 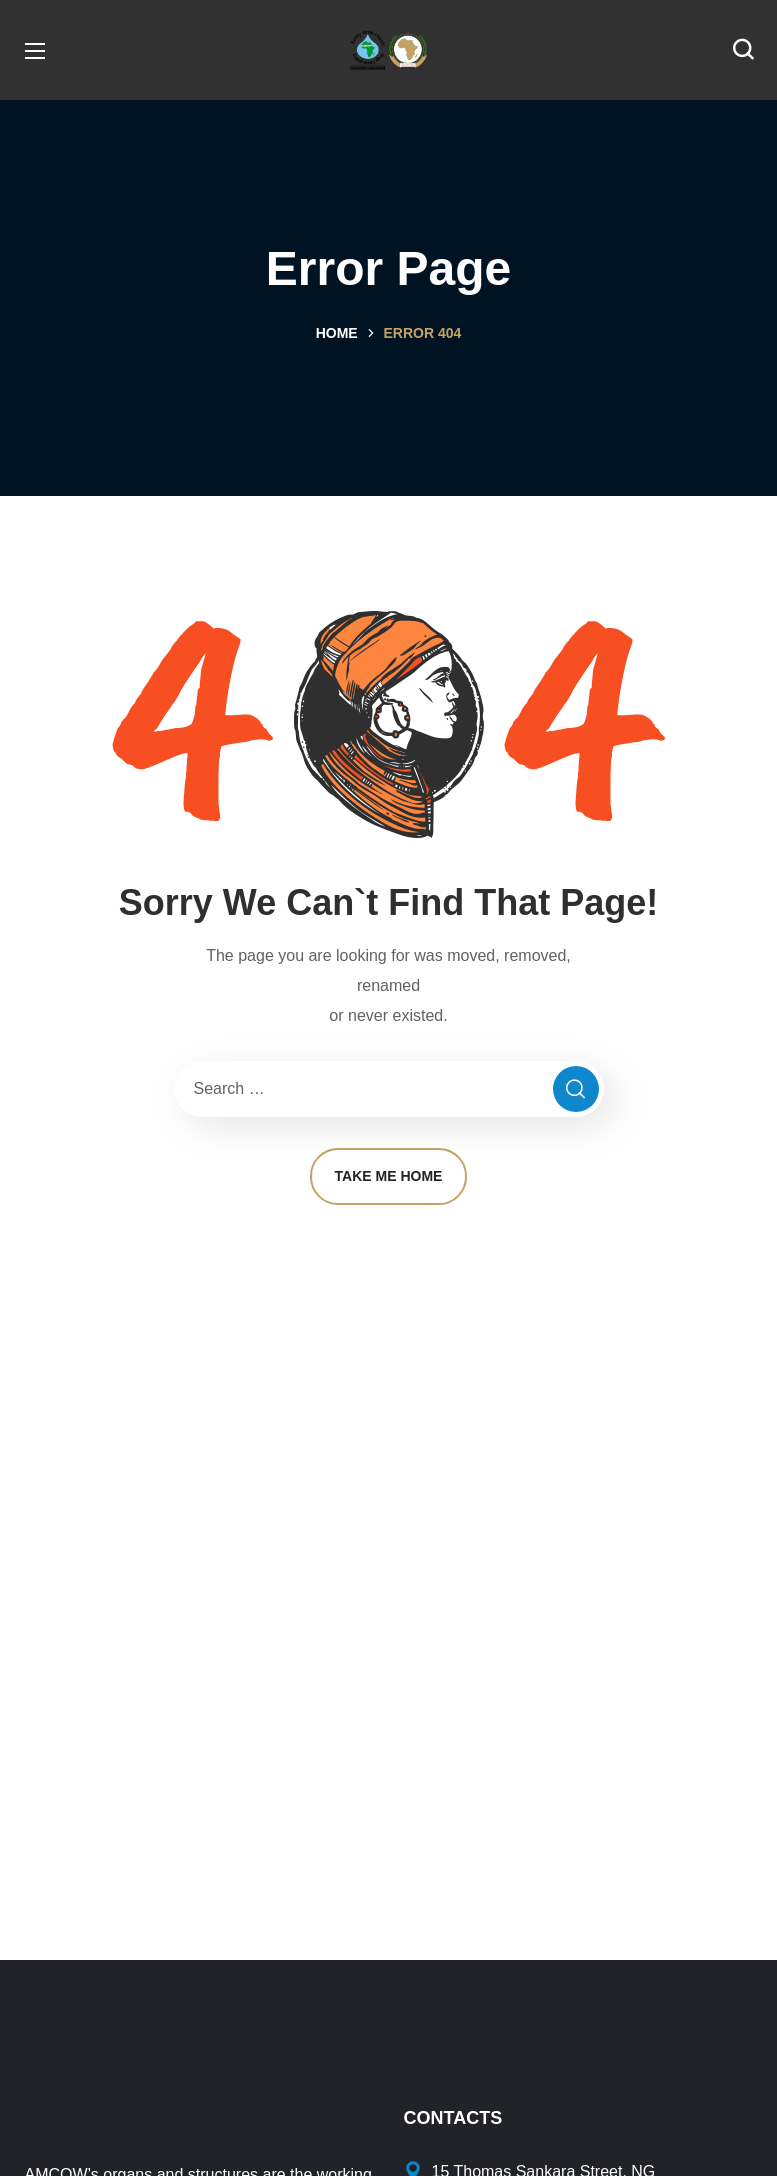 I want to click on [button], so click(x=743, y=50).